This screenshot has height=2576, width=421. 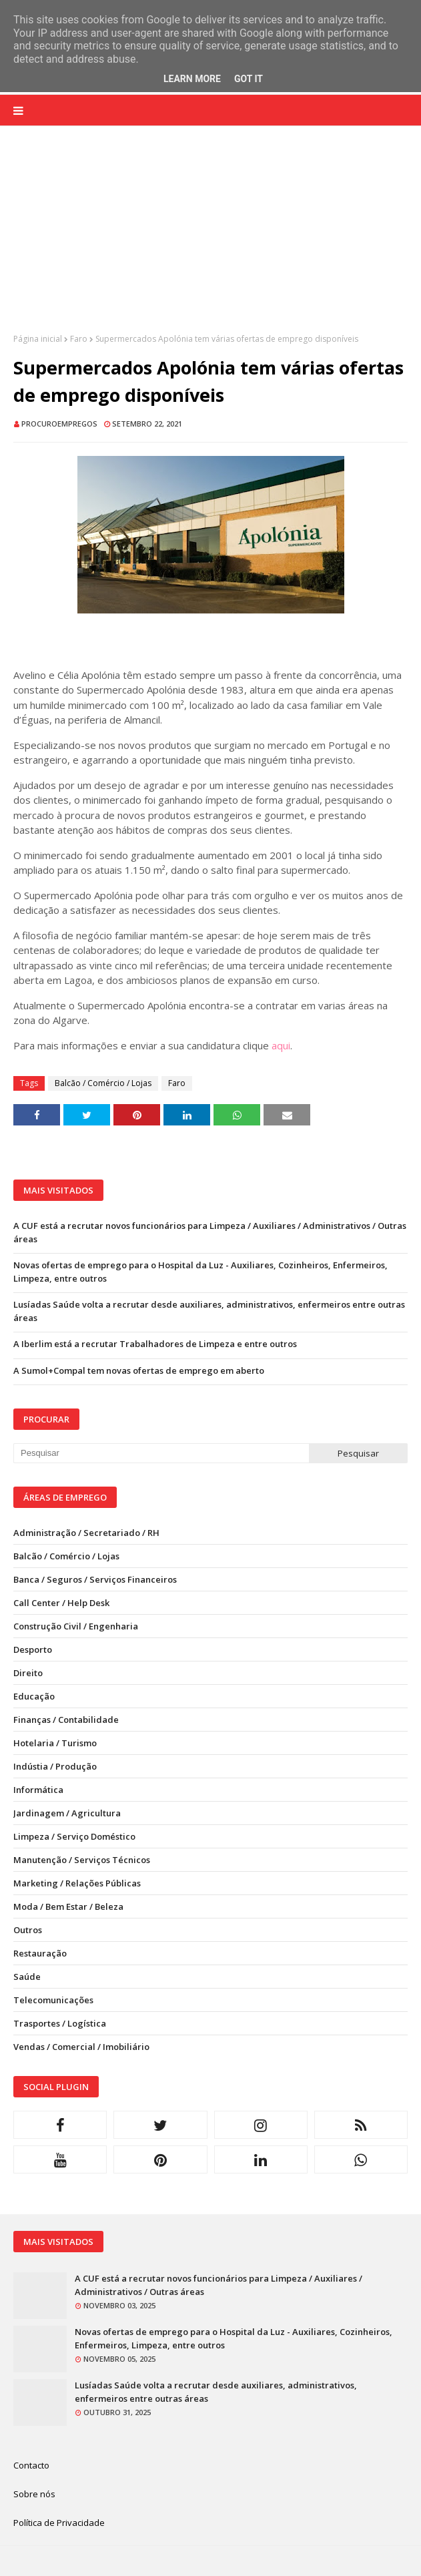 What do you see at coordinates (281, 1045) in the screenshot?
I see `aqui` at bounding box center [281, 1045].